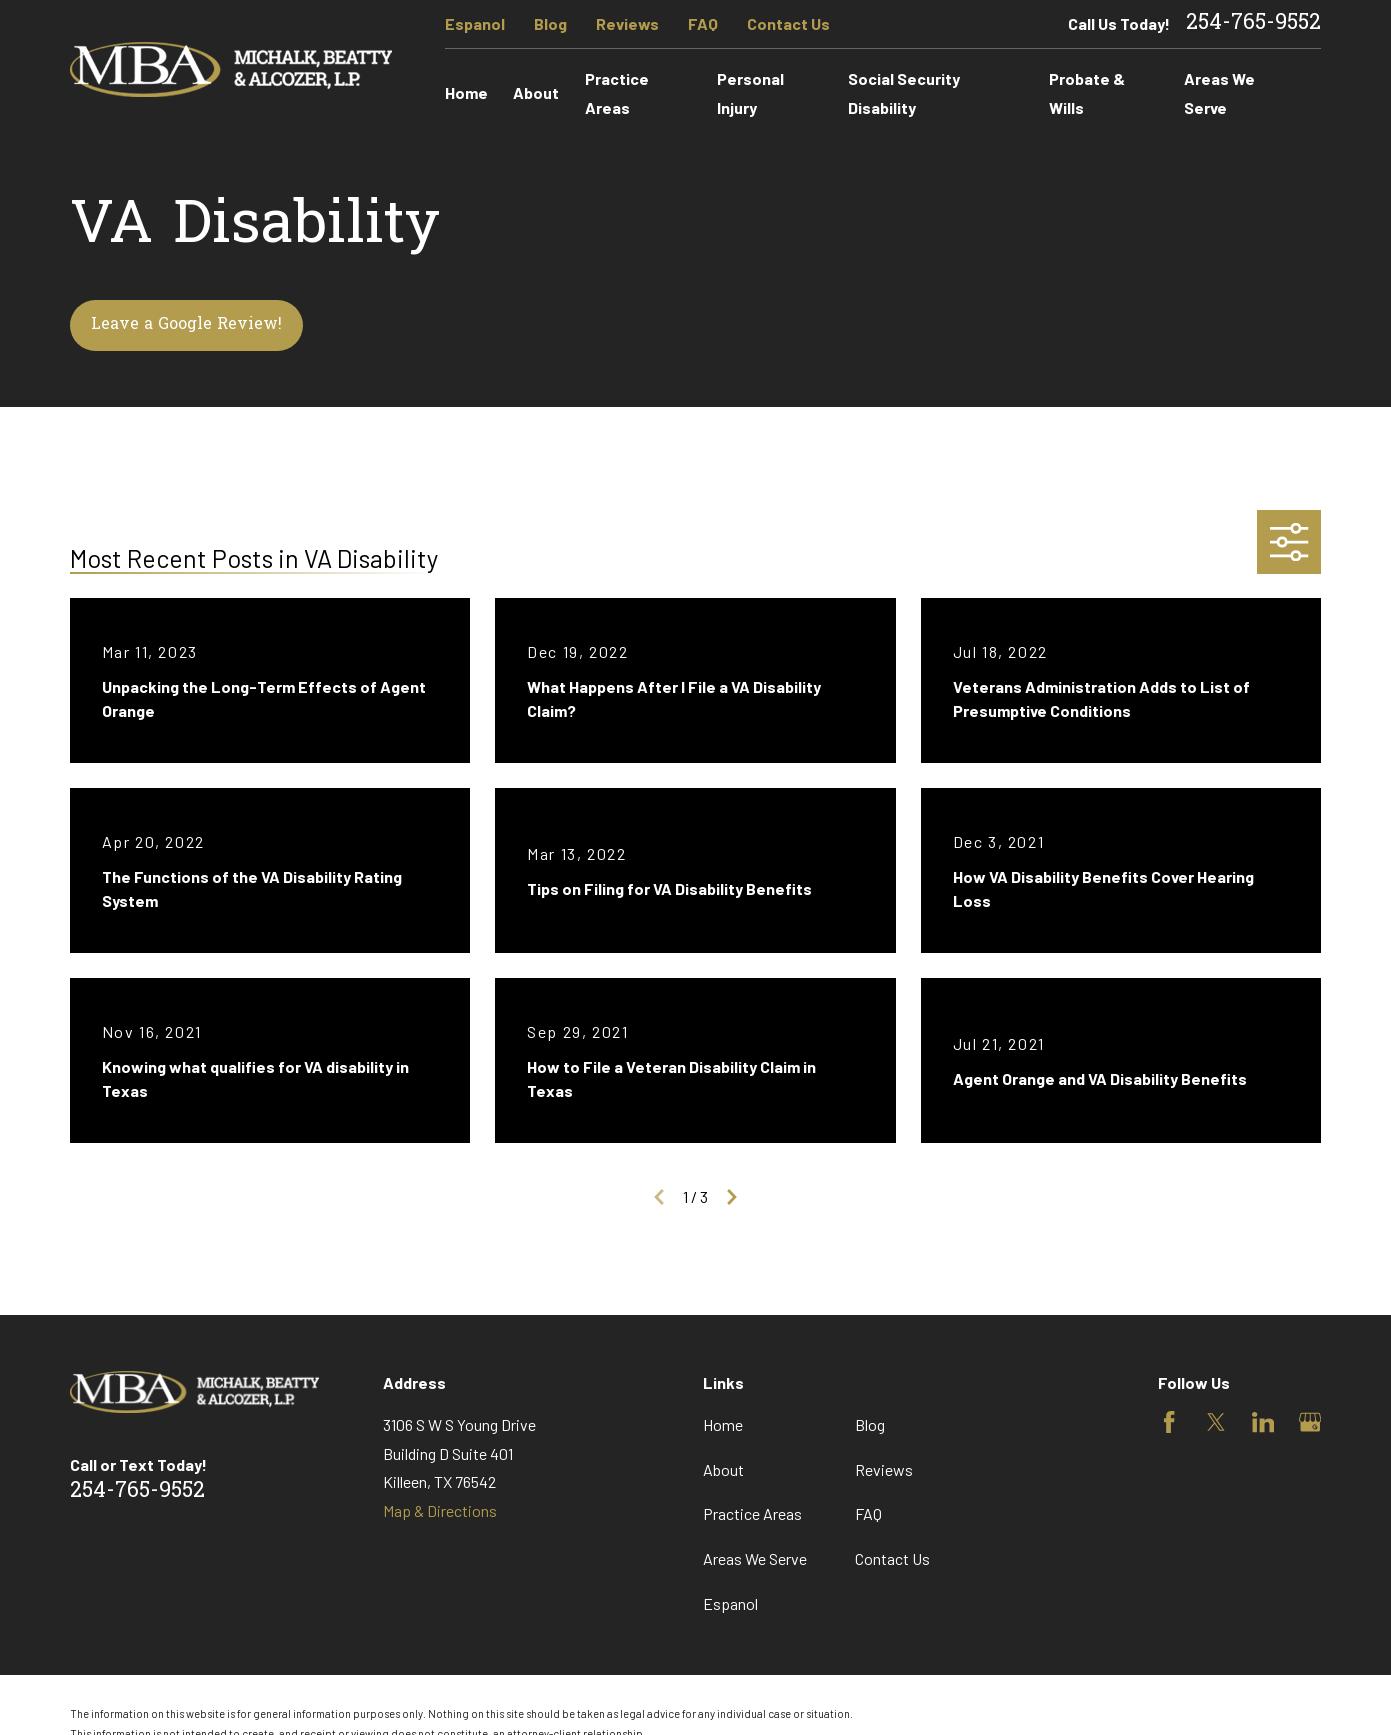 The image size is (1391, 1735). Describe the element at coordinates (536, 92) in the screenshot. I see `About [menuitem]` at that location.